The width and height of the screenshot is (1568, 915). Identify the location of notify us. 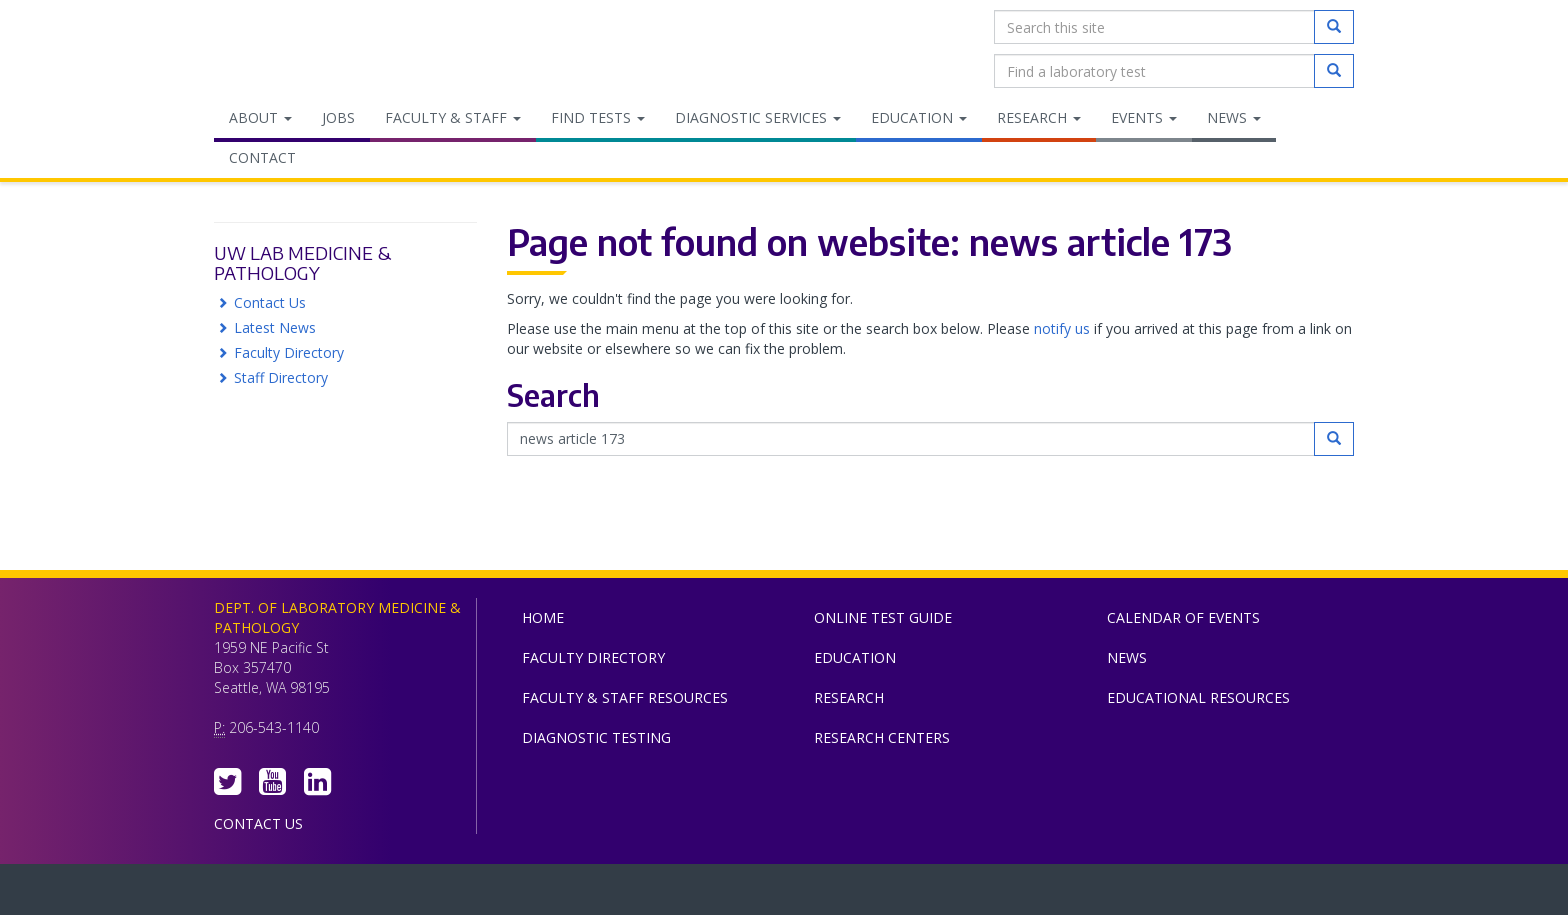
(1062, 328).